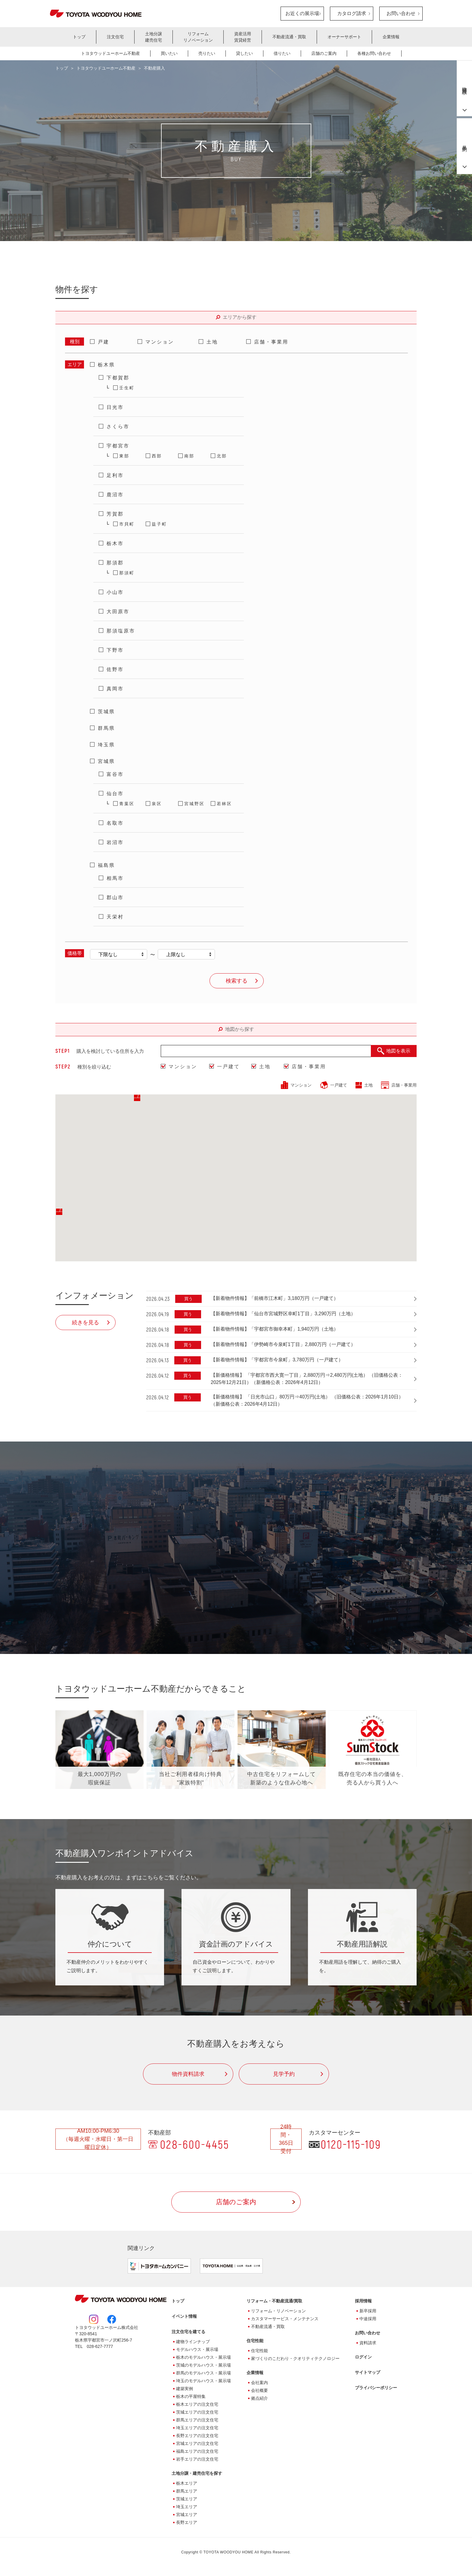 This screenshot has height=2576, width=472. What do you see at coordinates (194, 803) in the screenshot?
I see `宮城野区` at bounding box center [194, 803].